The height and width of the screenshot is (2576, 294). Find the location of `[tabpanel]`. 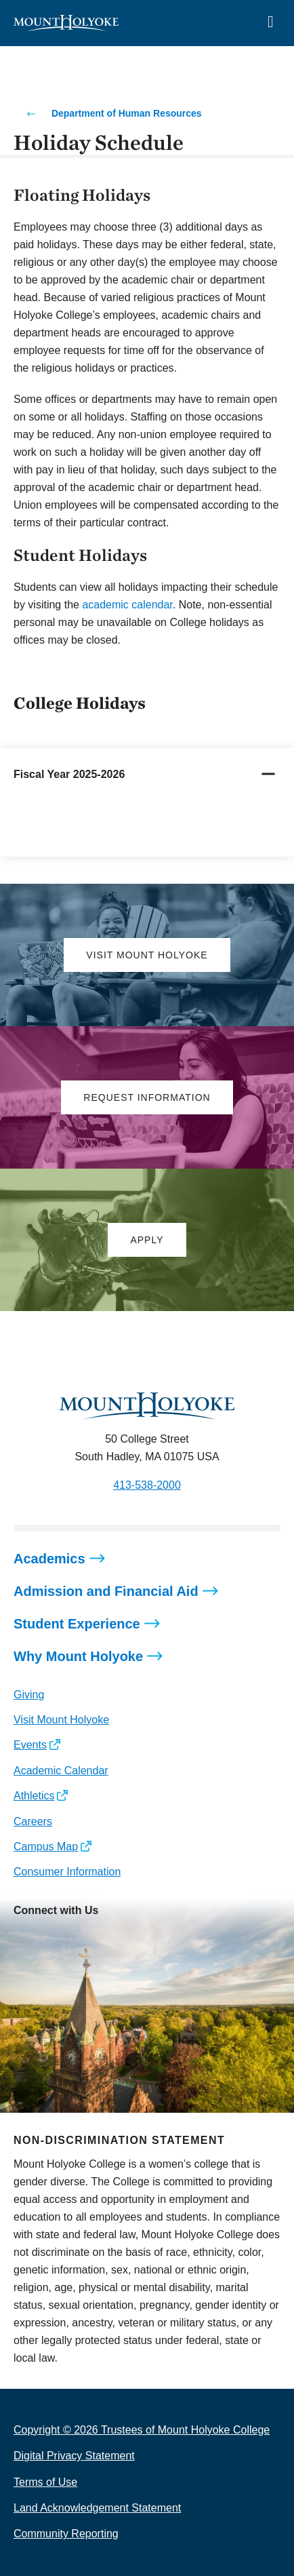

[tabpanel] is located at coordinates (147, 828).